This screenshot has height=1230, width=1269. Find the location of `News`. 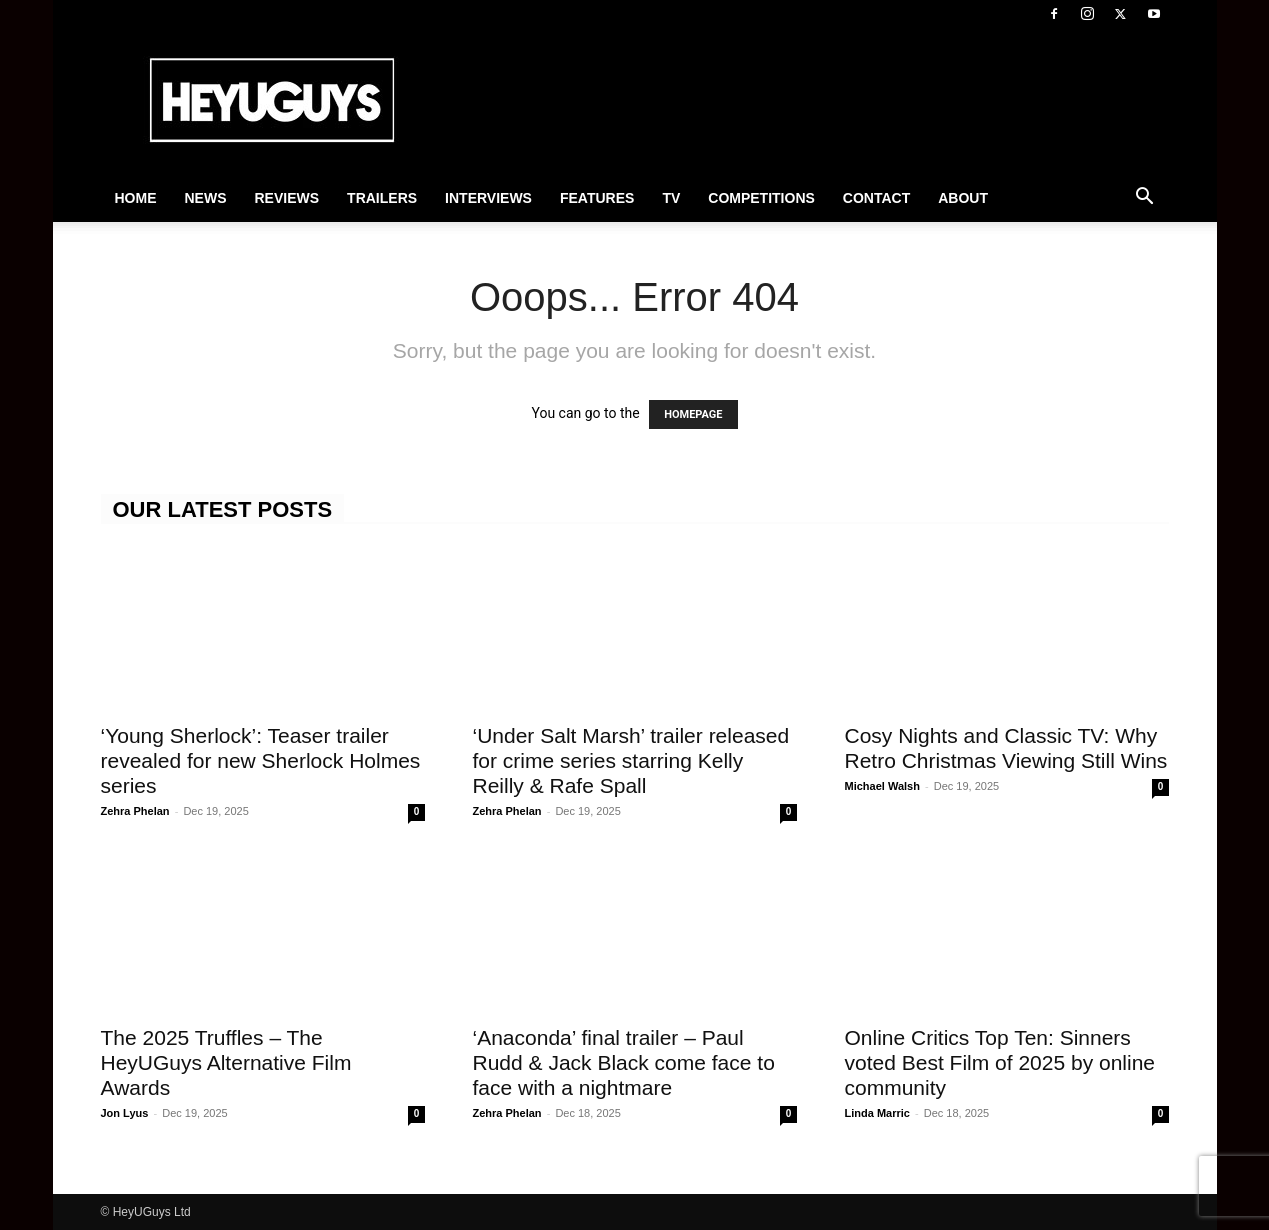

News is located at coordinates (206, 198).